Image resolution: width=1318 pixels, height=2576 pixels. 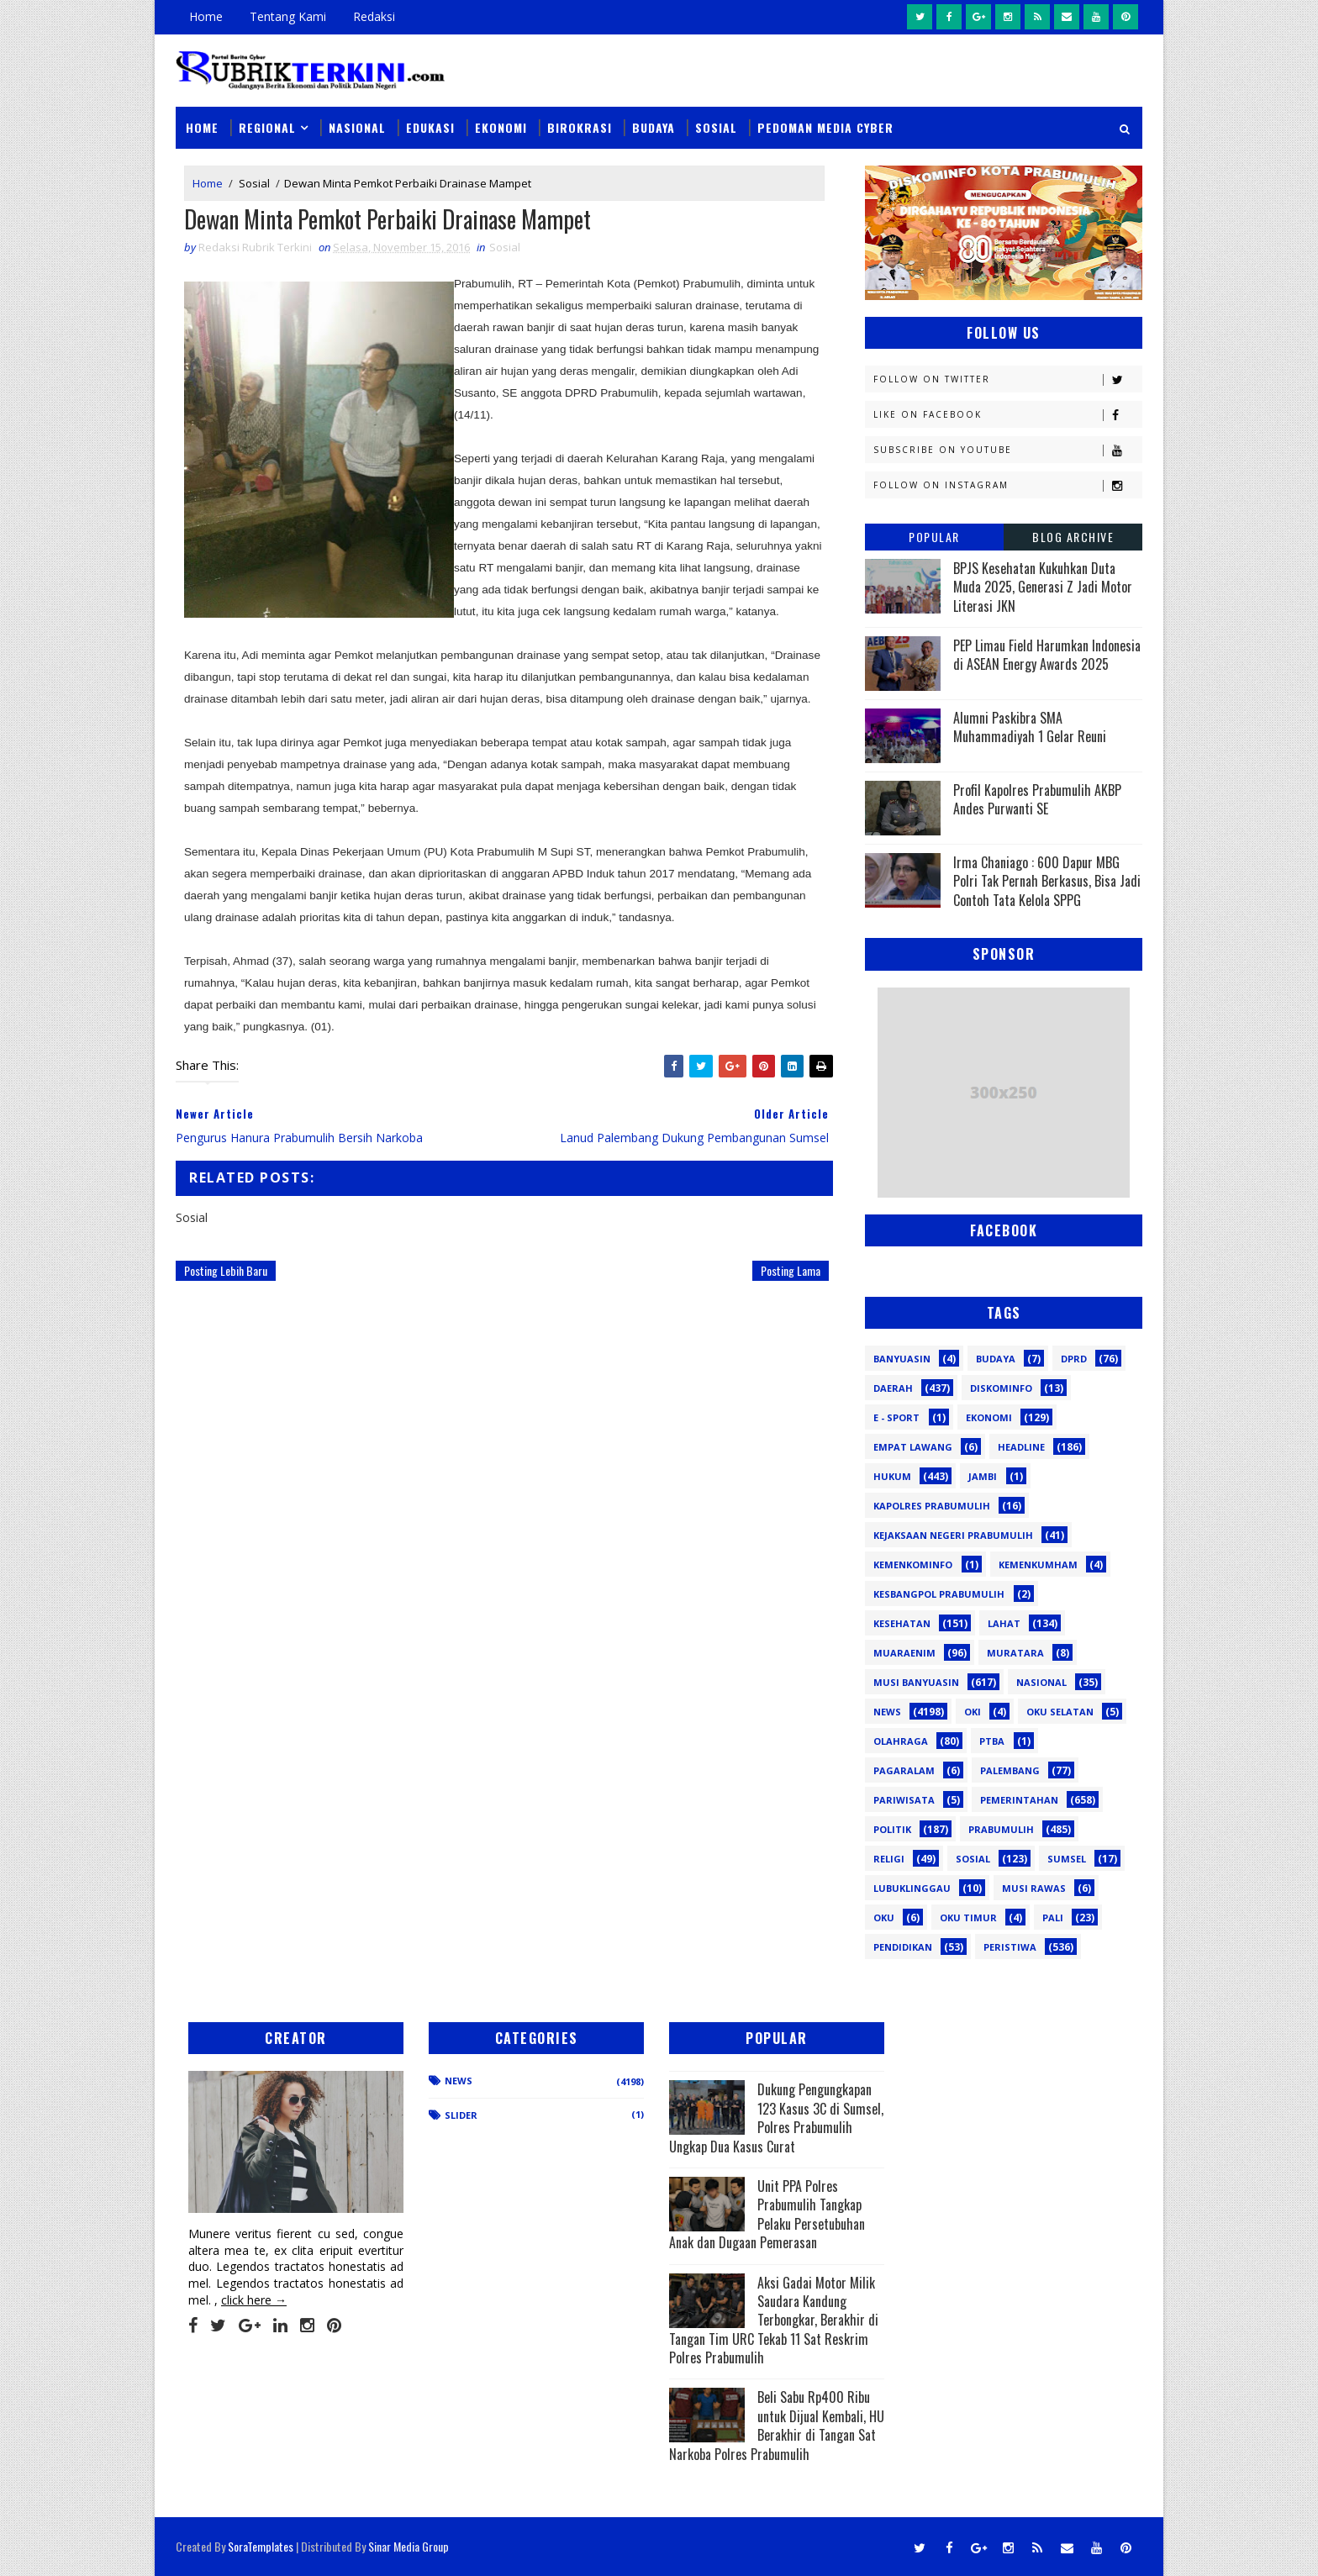 I want to click on Posting Lebih Baru, so click(x=225, y=1270).